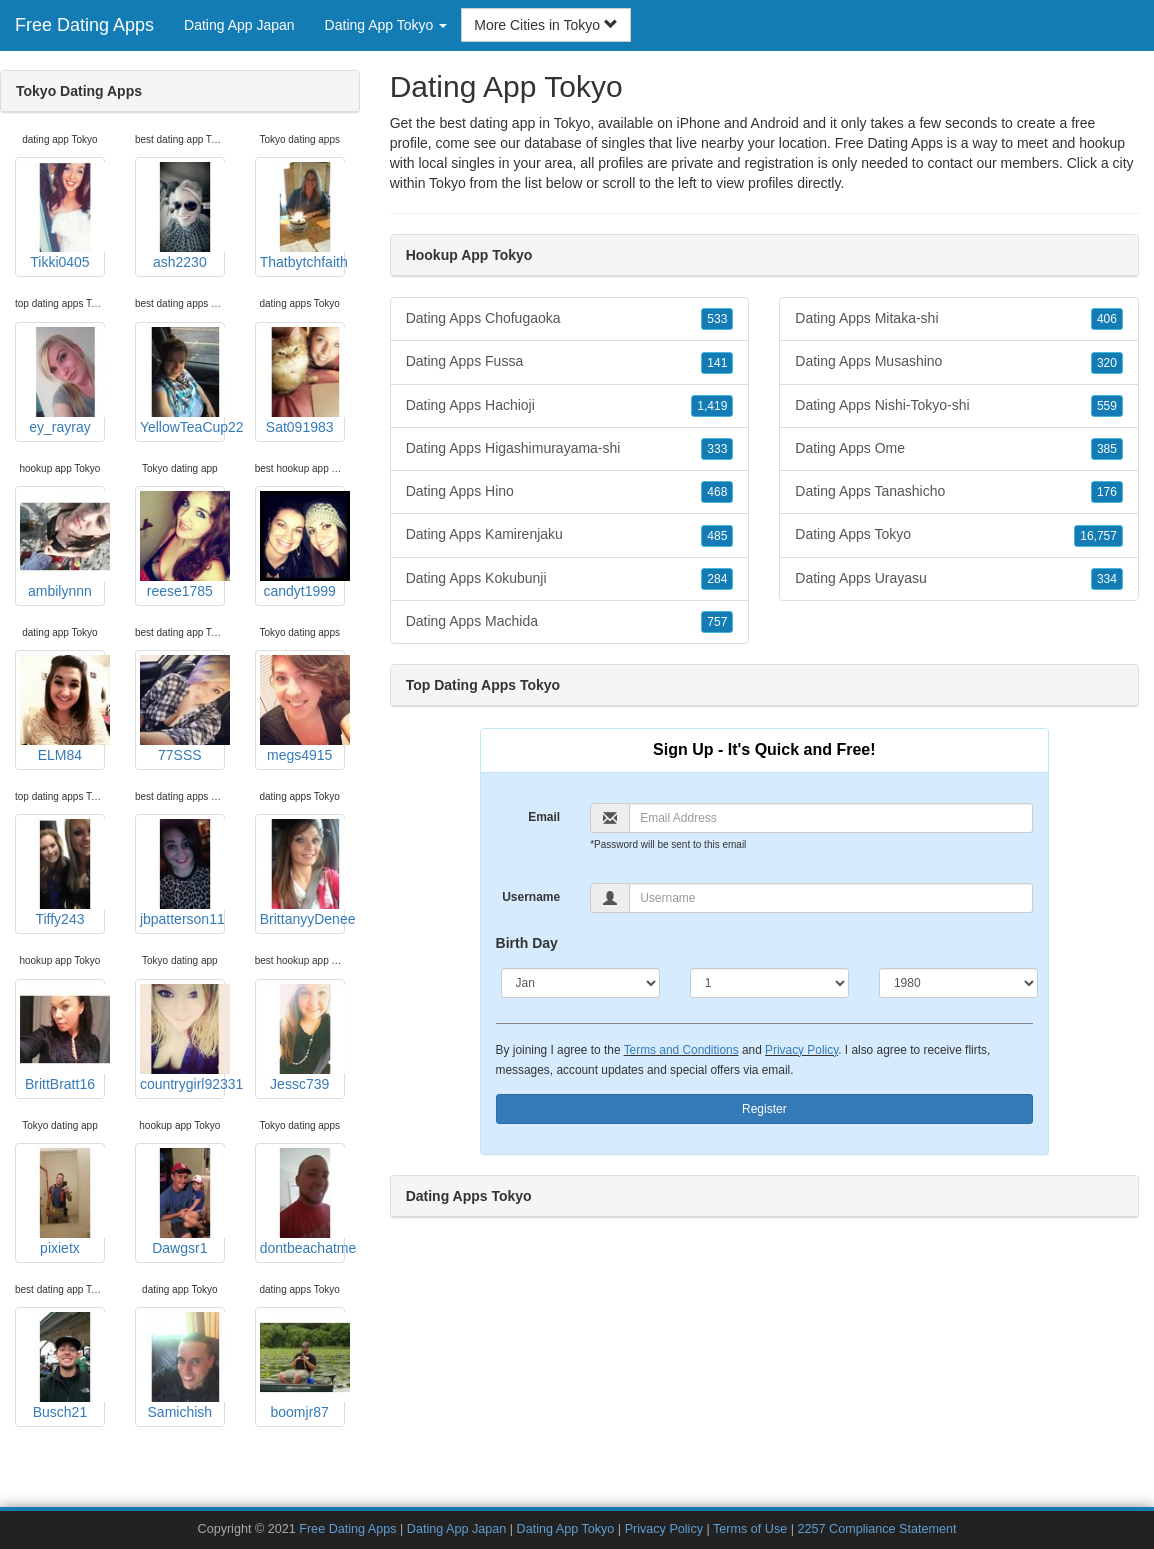 This screenshot has width=1154, height=1549. I want to click on dontbeachatme, so click(302, 1202).